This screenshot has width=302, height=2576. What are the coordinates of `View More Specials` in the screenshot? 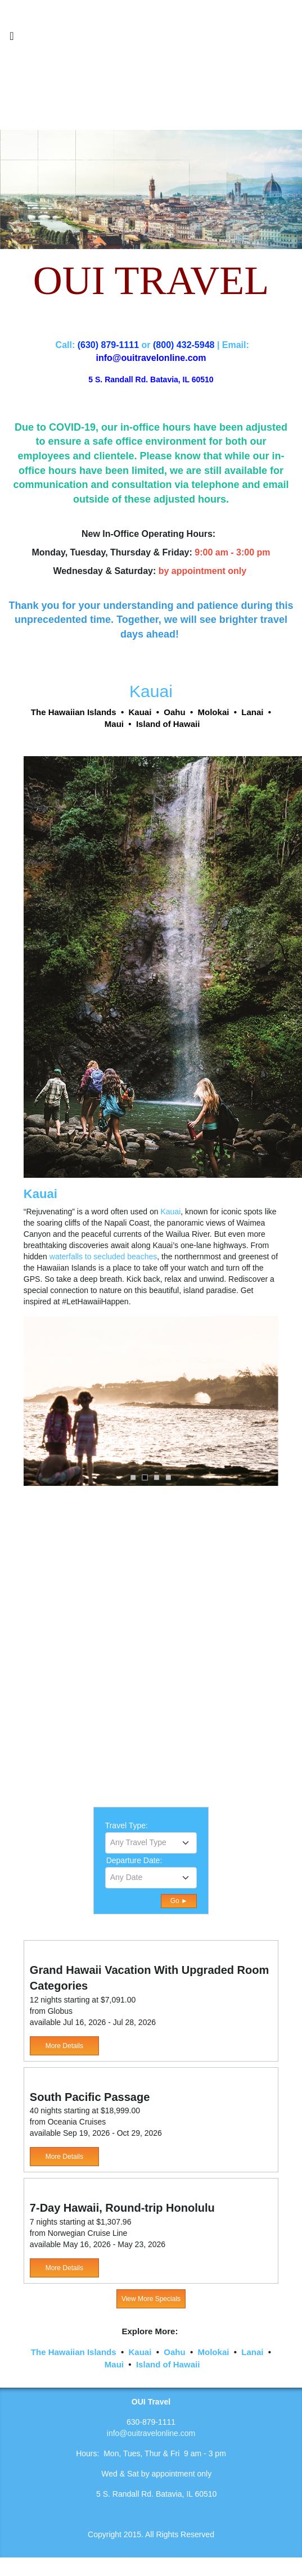 It's located at (151, 2299).